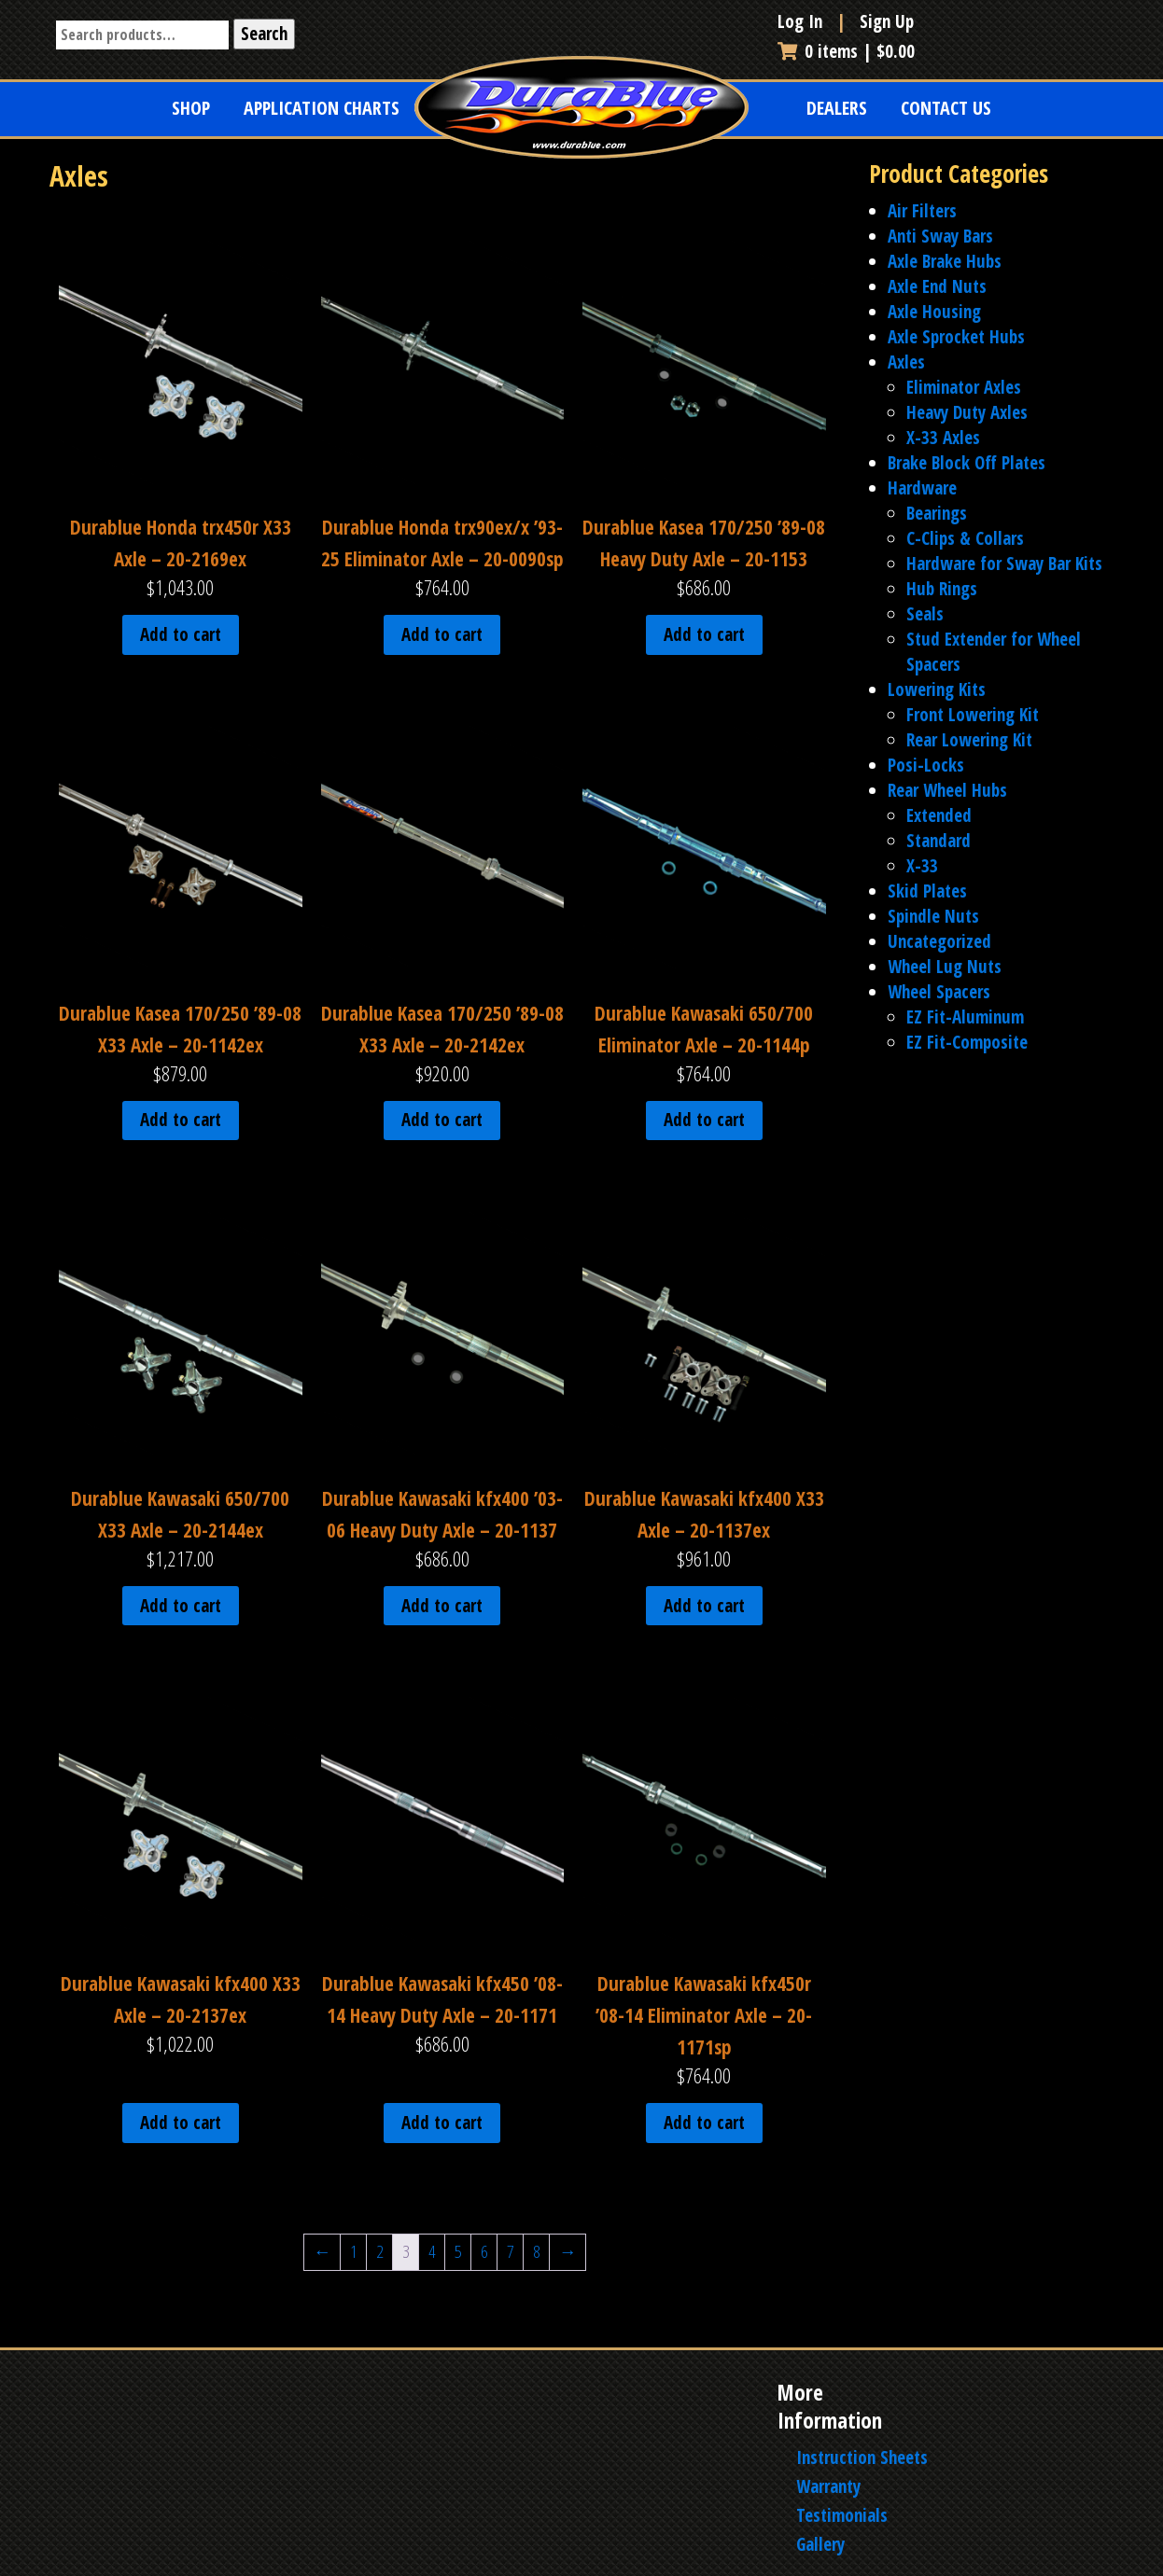 The height and width of the screenshot is (2576, 1163). Describe the element at coordinates (842, 2515) in the screenshot. I see `Testimonials` at that location.